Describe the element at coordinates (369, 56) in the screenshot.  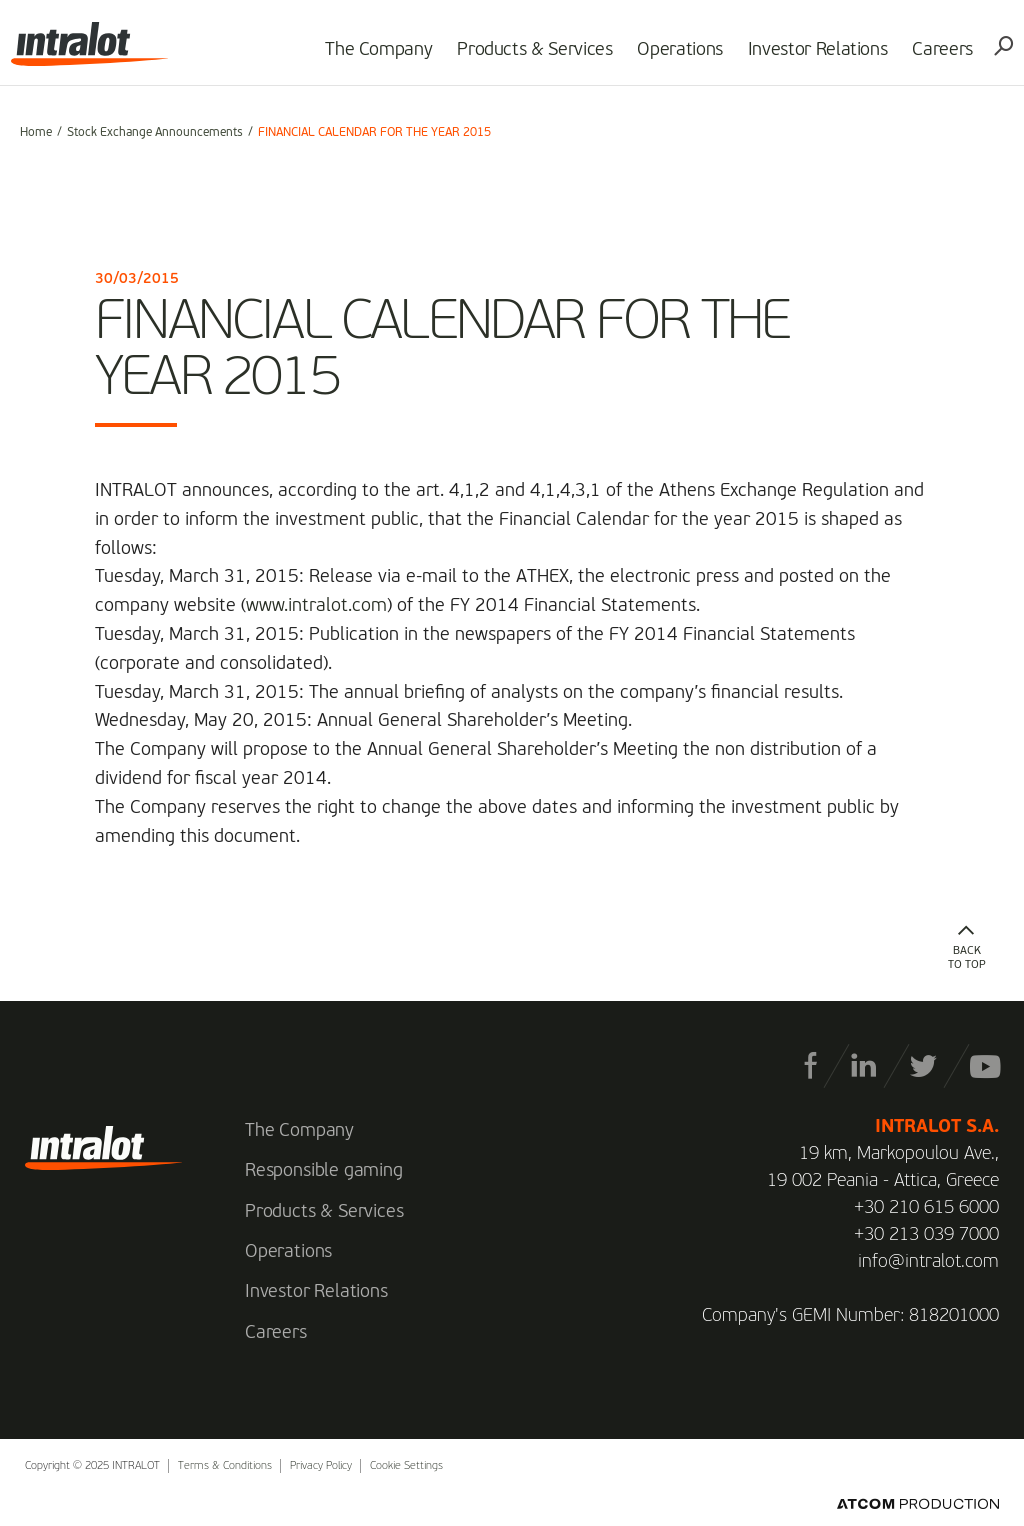
I see `The Company` at that location.